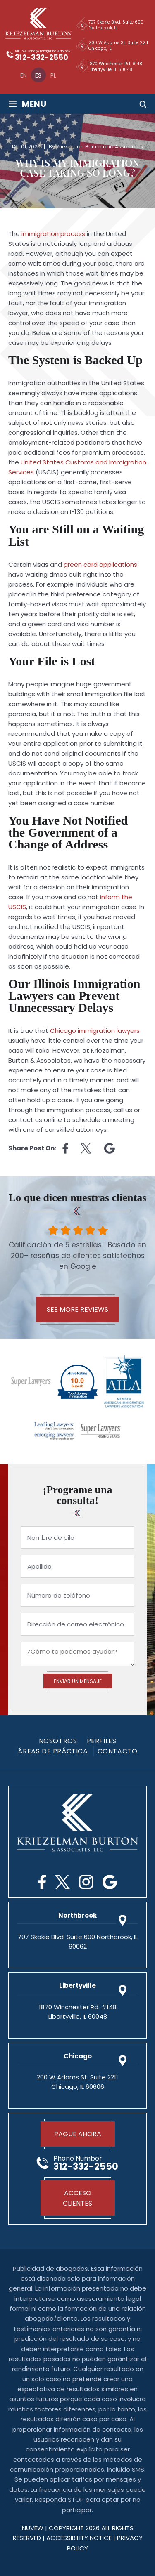 This screenshot has height=2576, width=155. Describe the element at coordinates (77, 1309) in the screenshot. I see `See More Reviews` at that location.